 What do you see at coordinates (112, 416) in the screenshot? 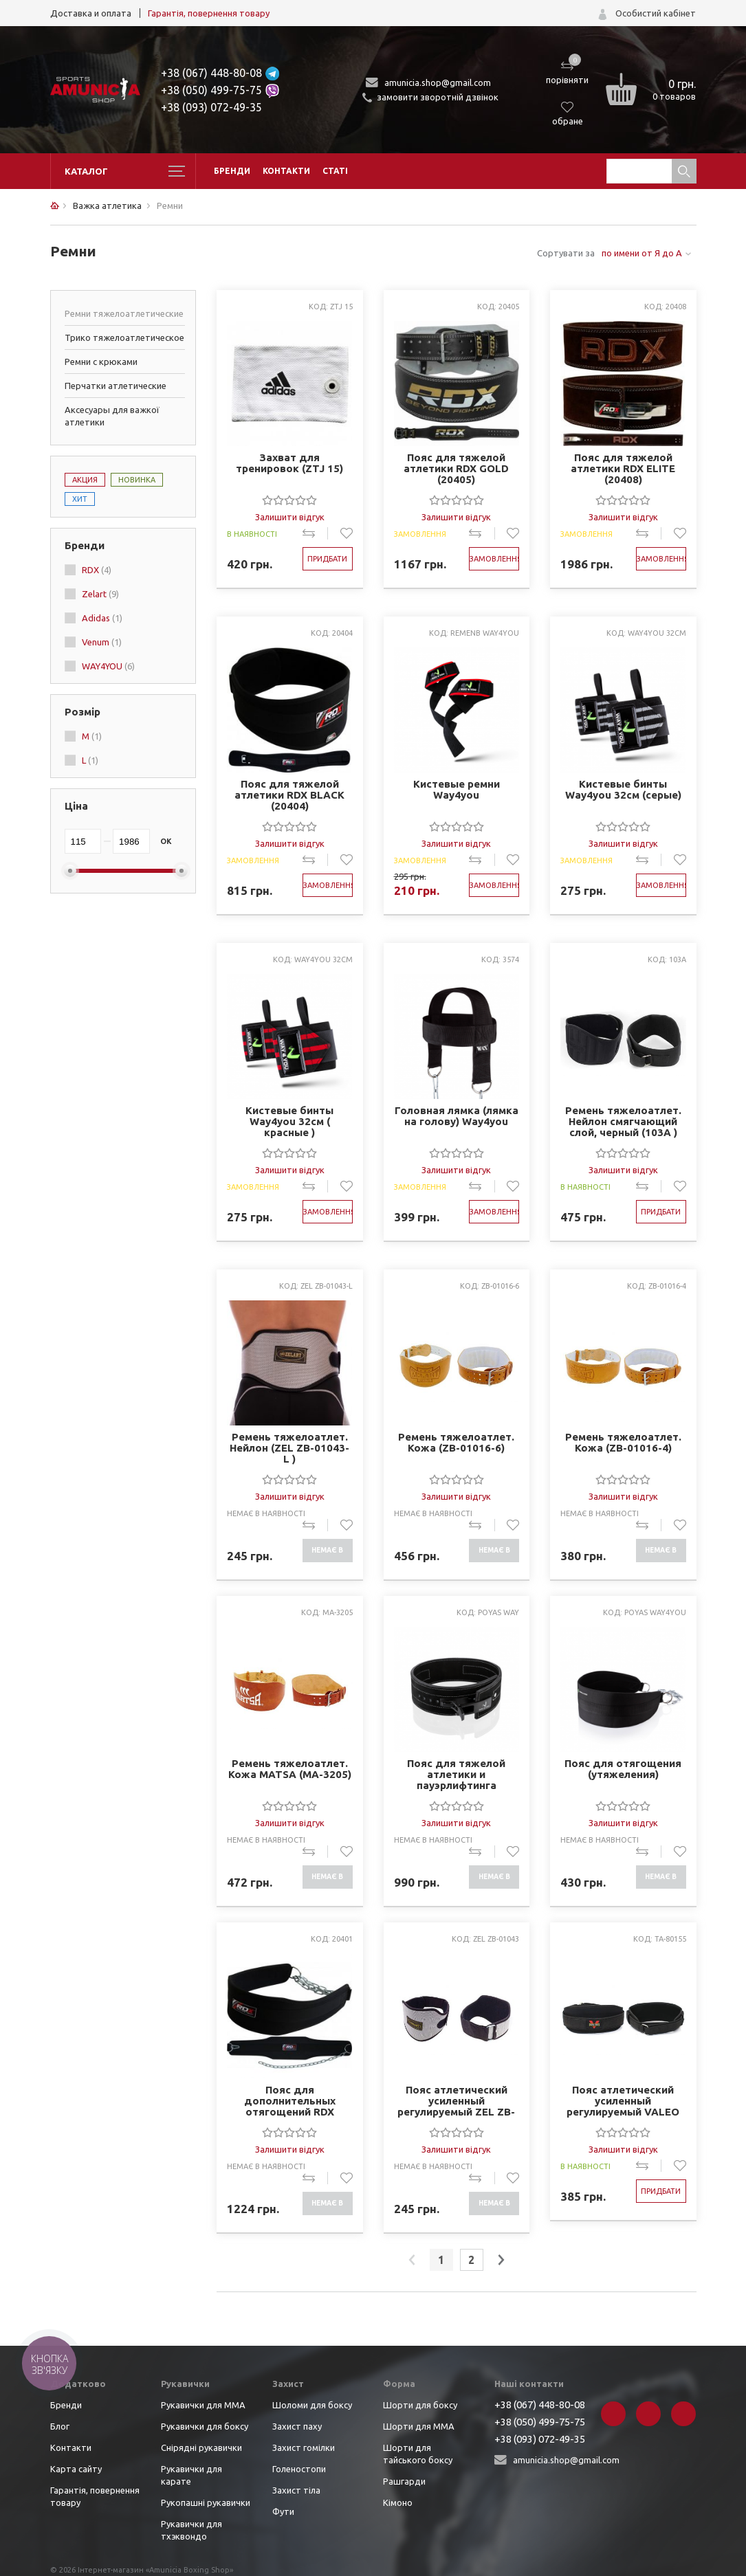
I see `Аксесуары для важкої атлетики` at bounding box center [112, 416].